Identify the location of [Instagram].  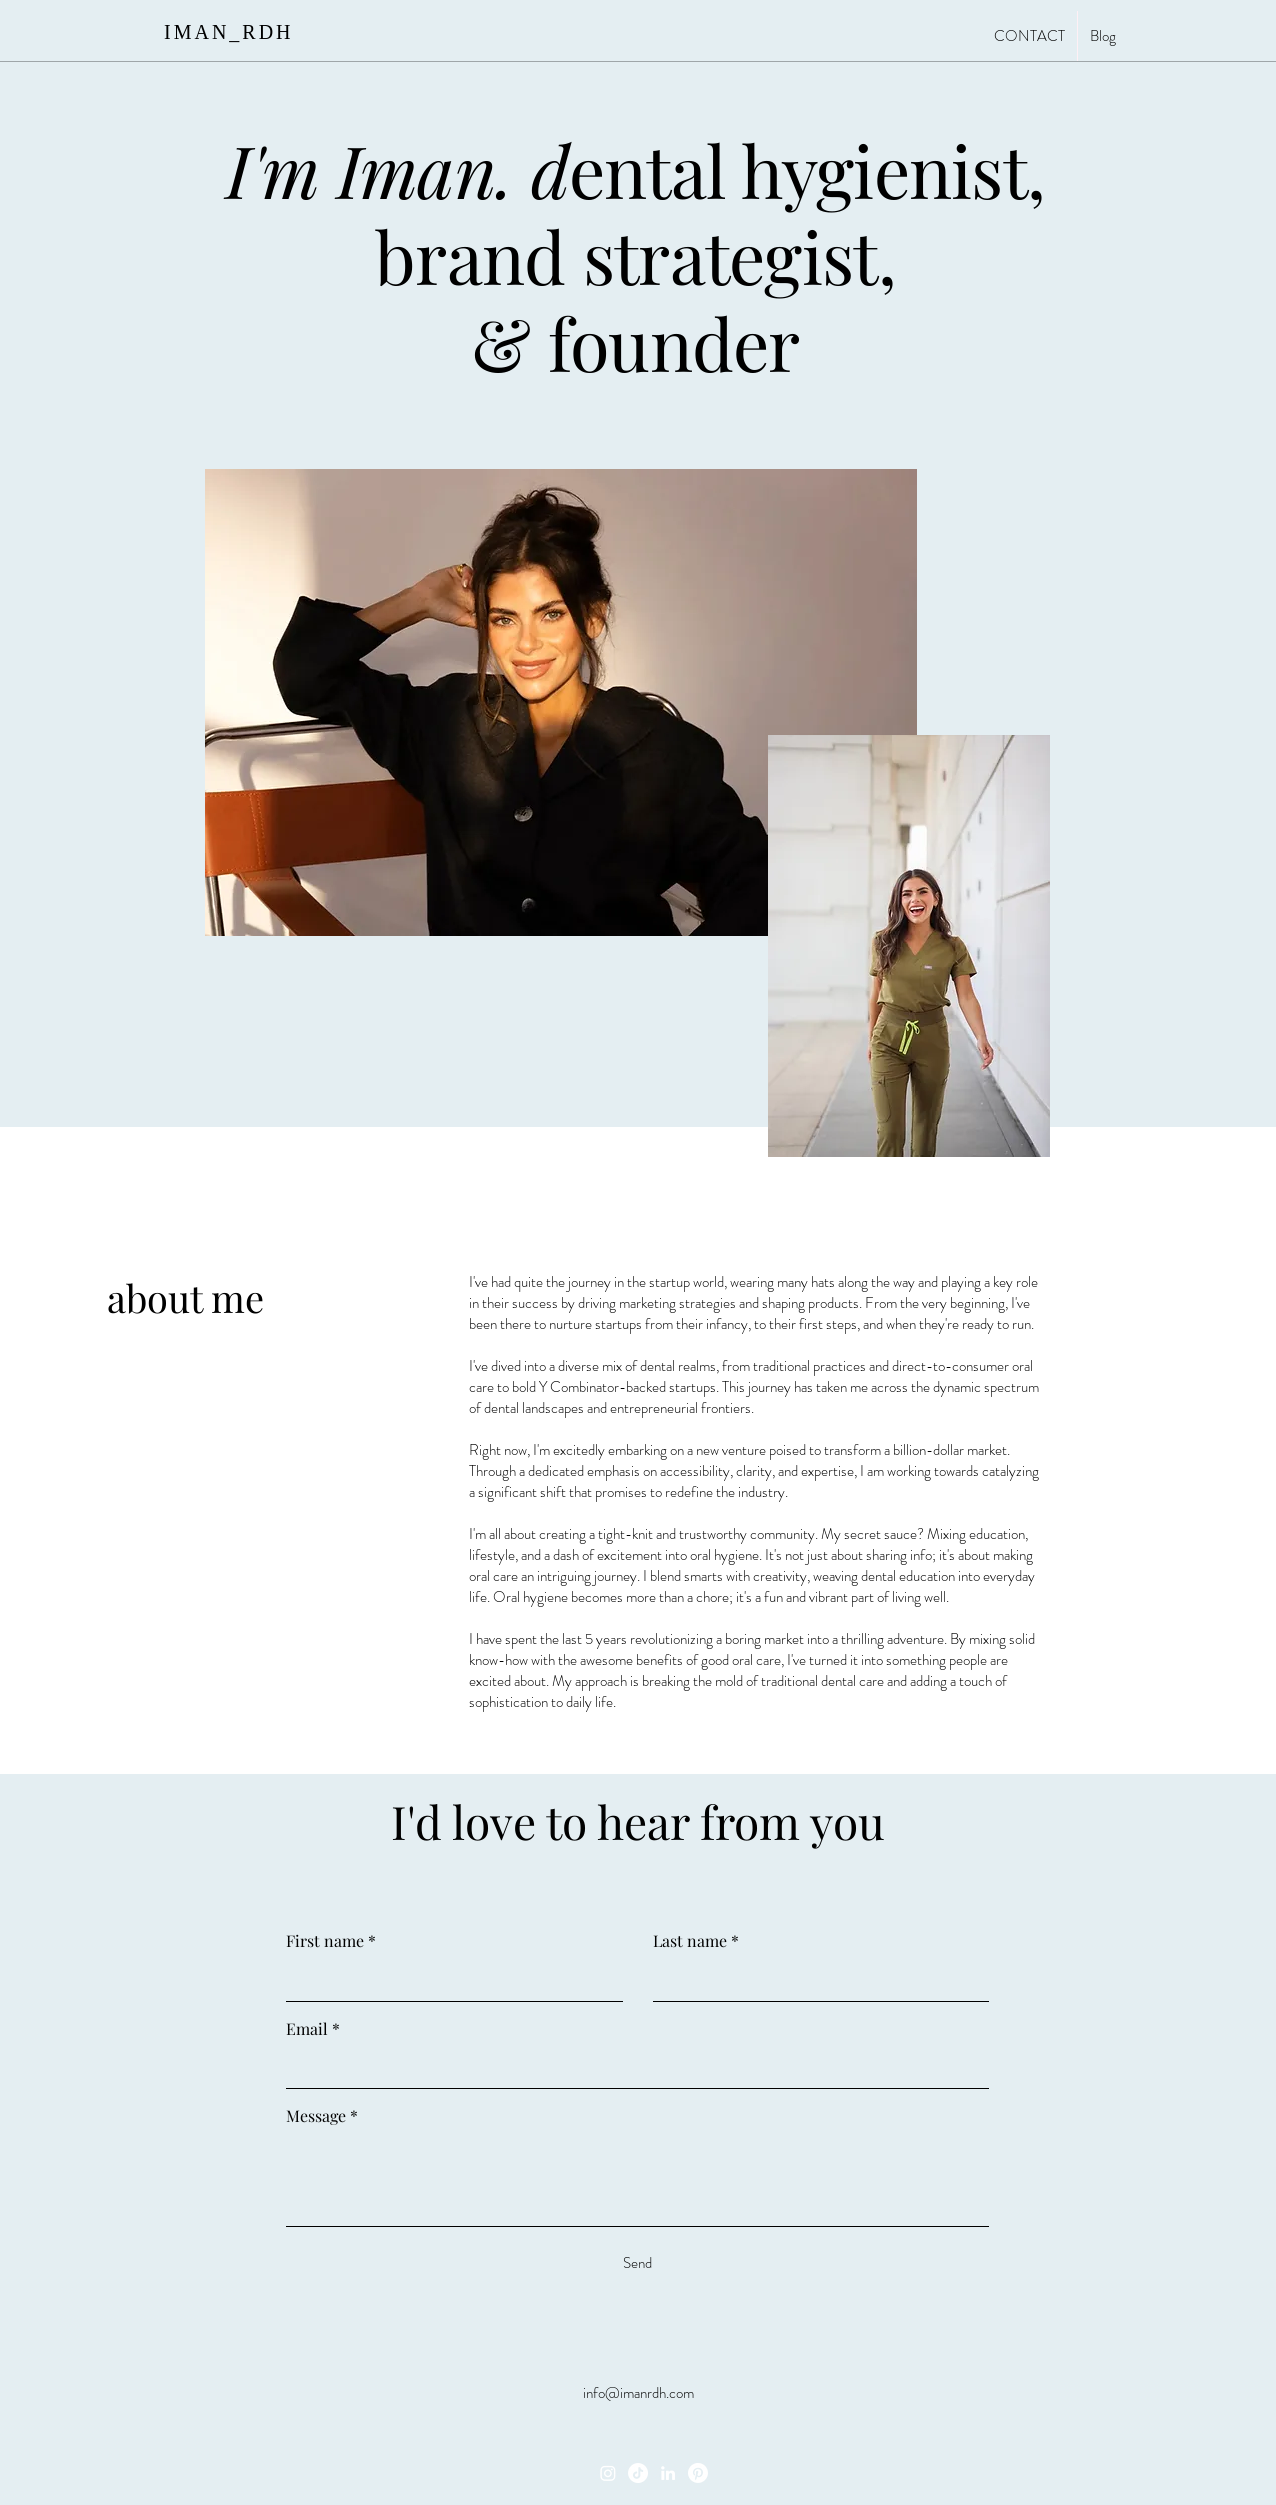
(608, 2473).